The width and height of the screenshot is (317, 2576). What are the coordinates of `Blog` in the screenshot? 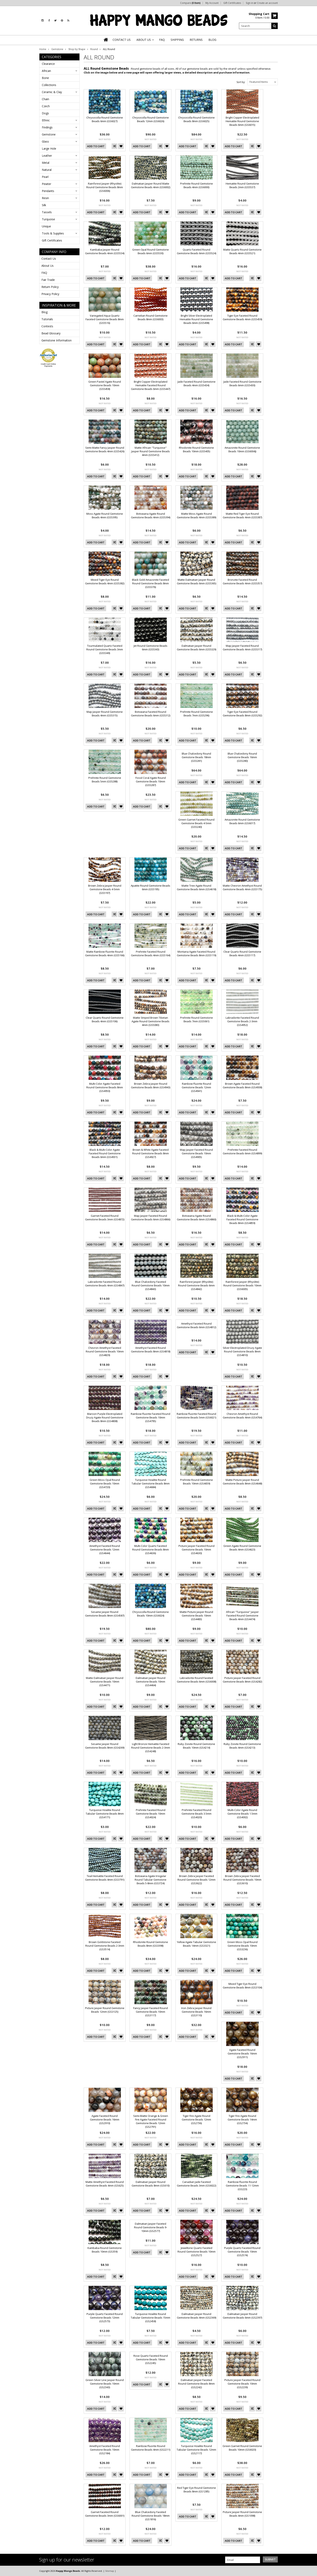 It's located at (44, 312).